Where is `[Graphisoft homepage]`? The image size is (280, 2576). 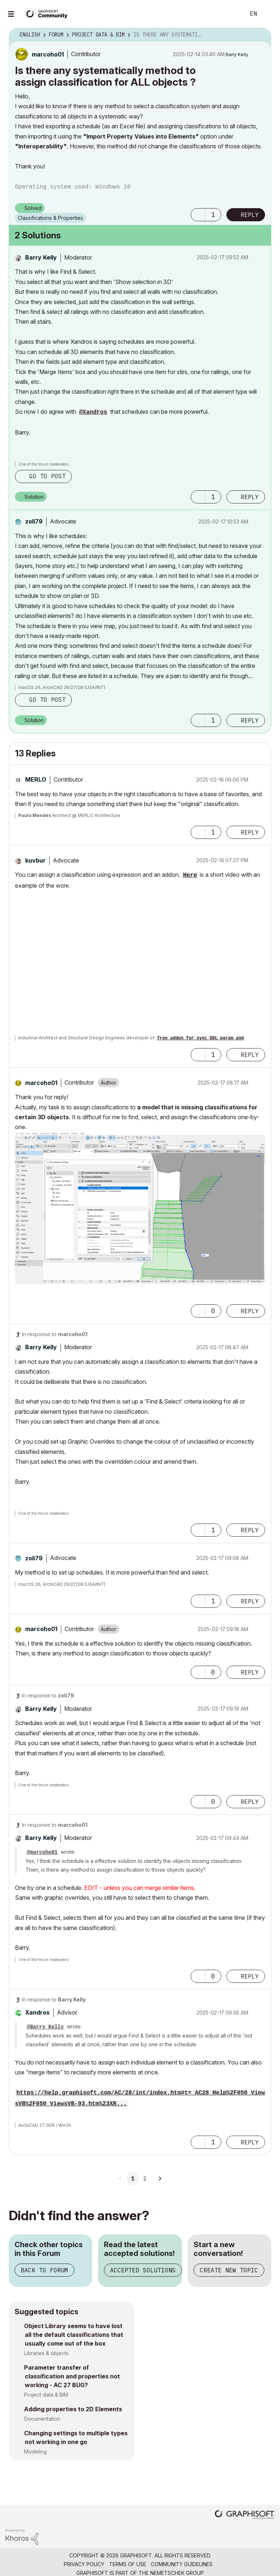 [Graphisoft homepage] is located at coordinates (245, 2515).